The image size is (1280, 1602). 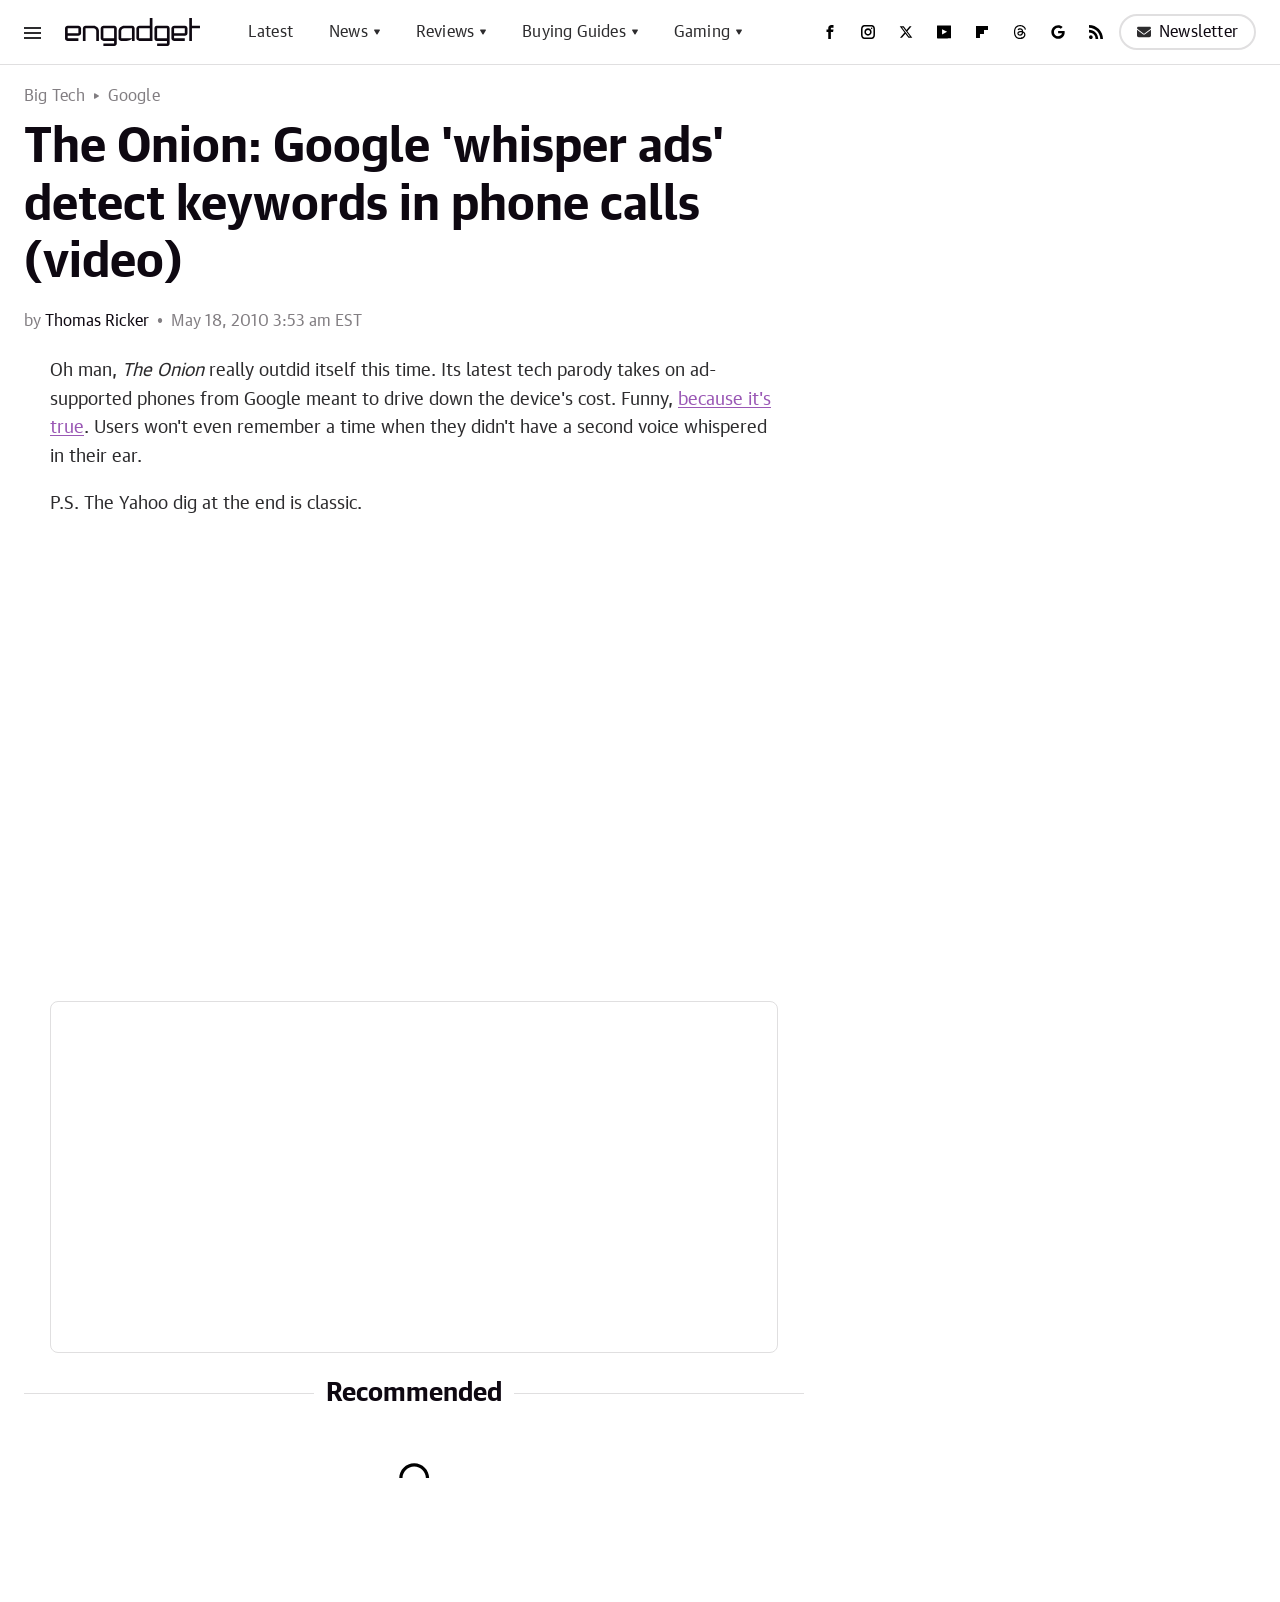 What do you see at coordinates (702, 32) in the screenshot?
I see `Gaming` at bounding box center [702, 32].